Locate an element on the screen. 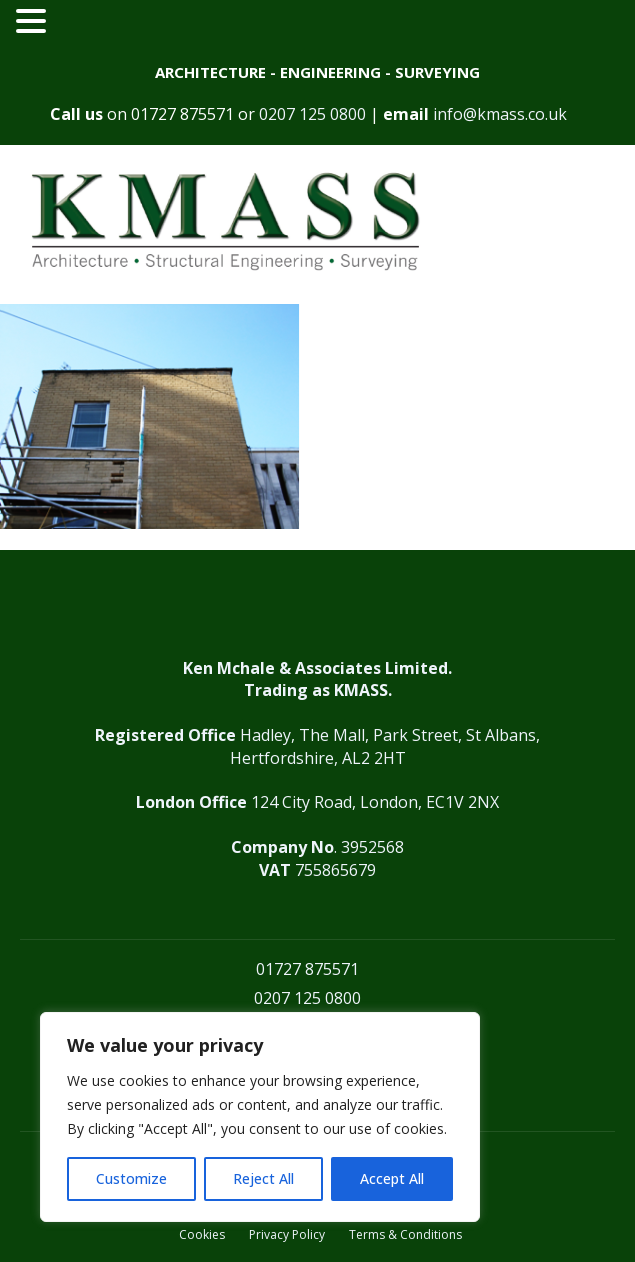 This screenshot has height=1262, width=635. Reject All is located at coordinates (263, 1178).